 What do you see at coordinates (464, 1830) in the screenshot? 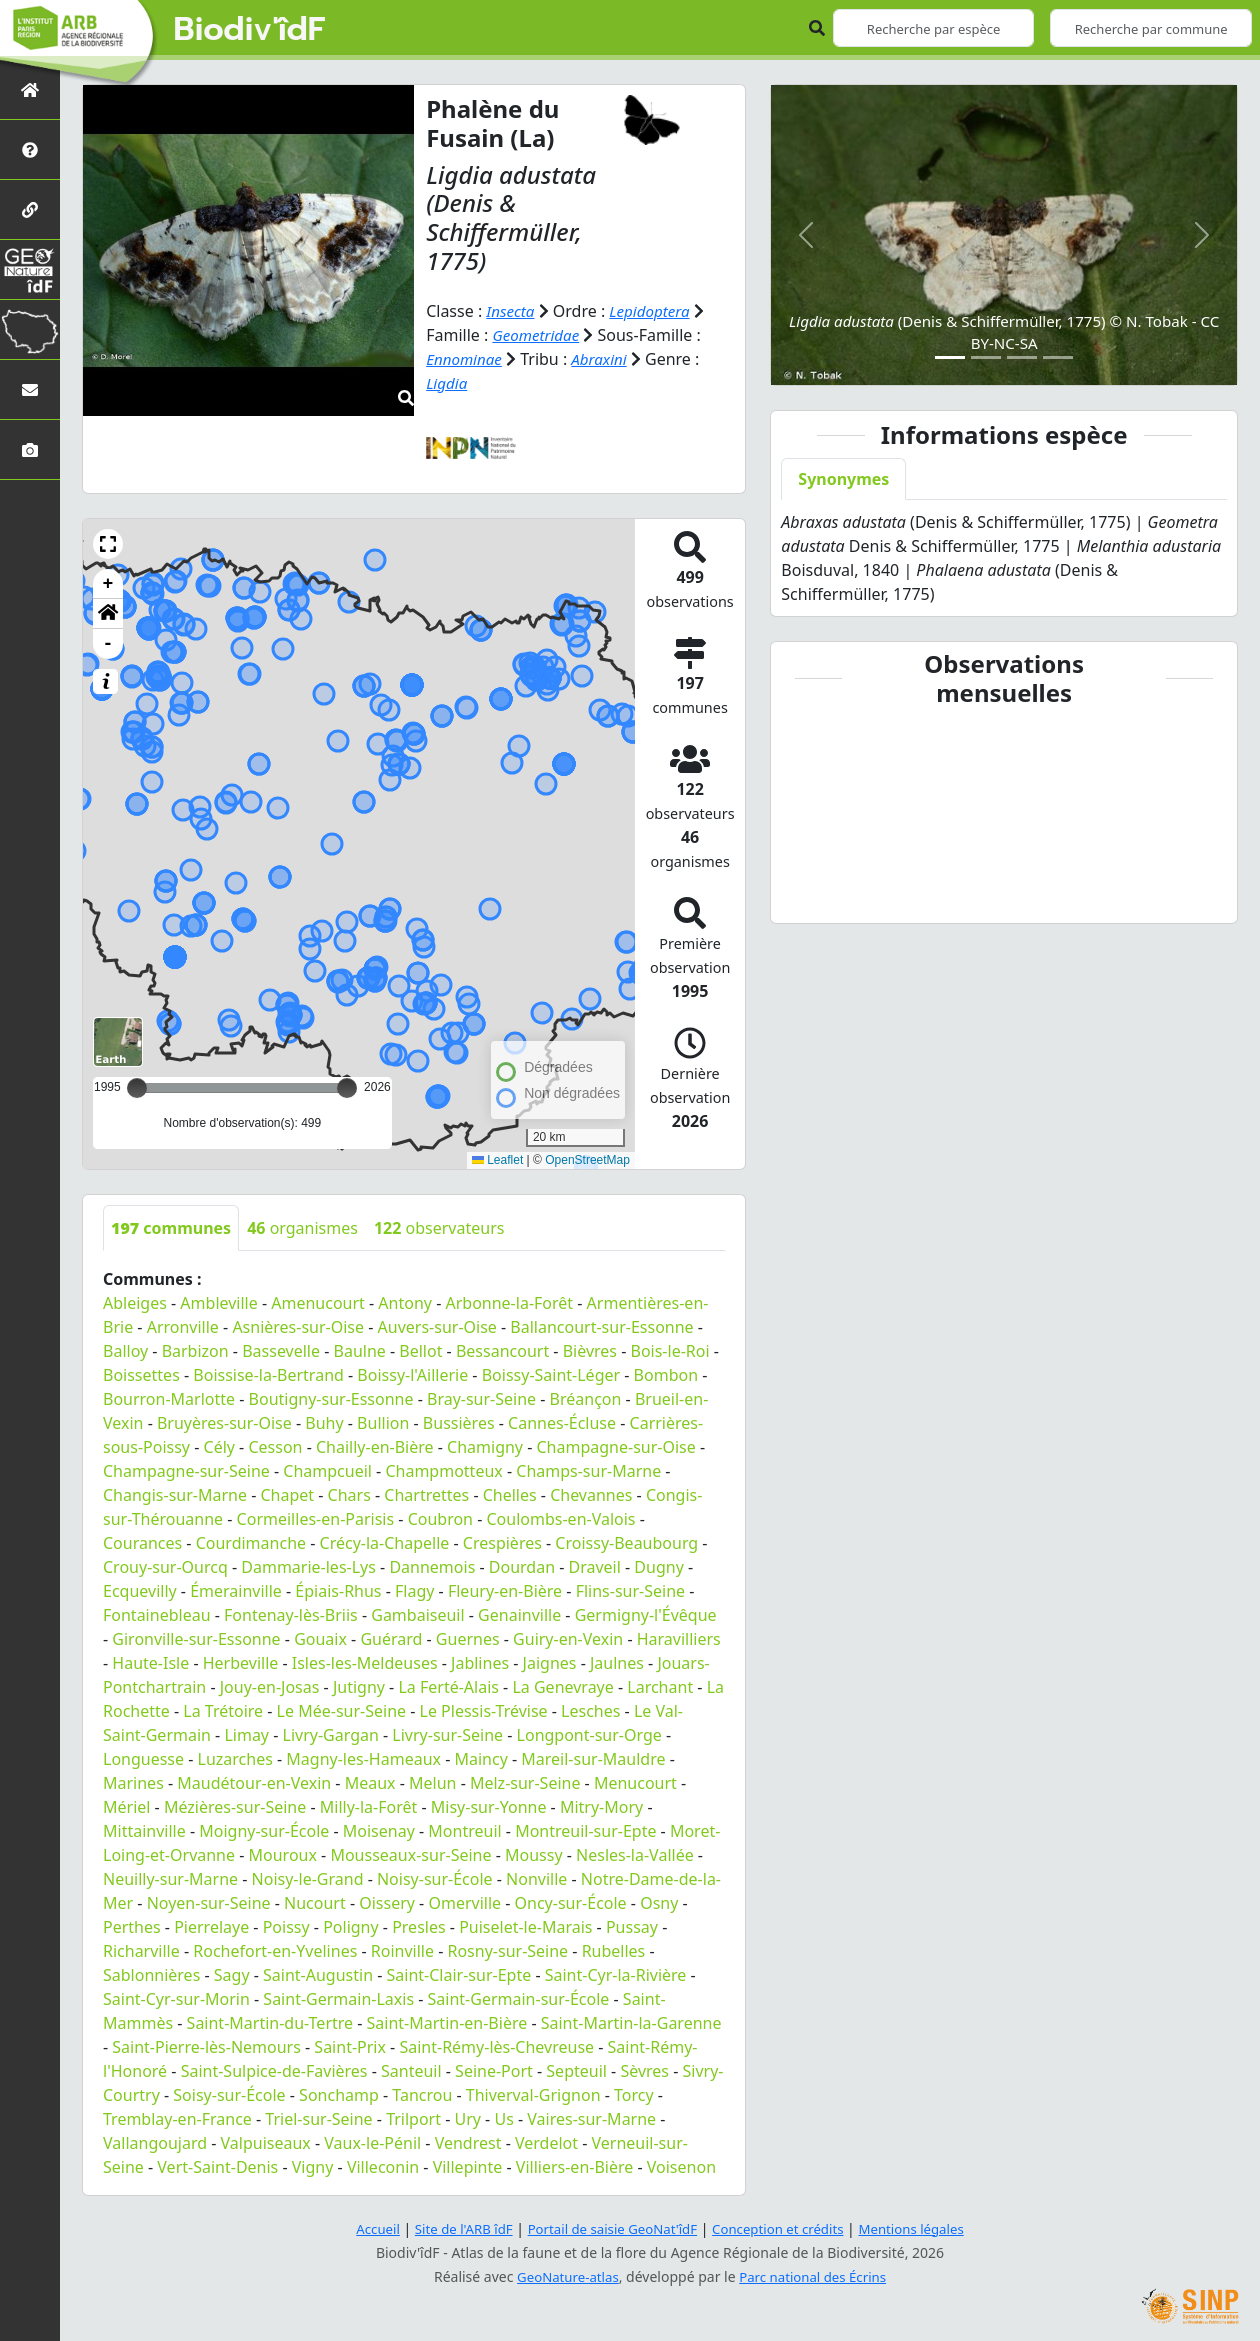
I see `Montreuil` at bounding box center [464, 1830].